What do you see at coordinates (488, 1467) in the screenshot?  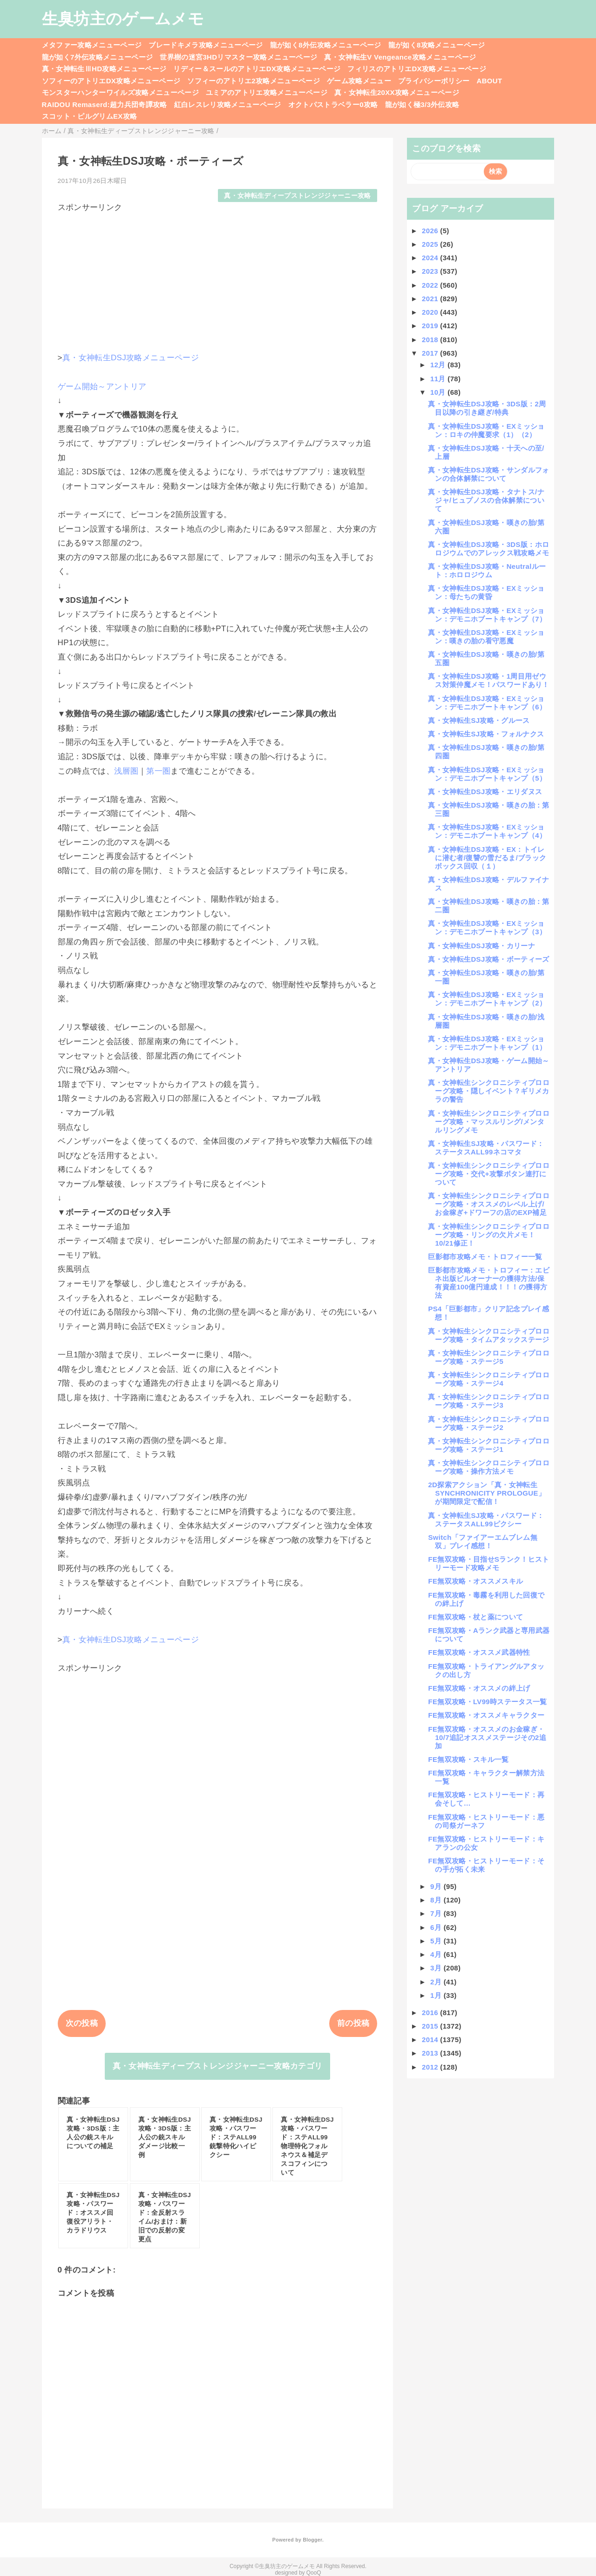 I see `真・女神転生シンクロニシティプロローグ攻略・操作方法メモ` at bounding box center [488, 1467].